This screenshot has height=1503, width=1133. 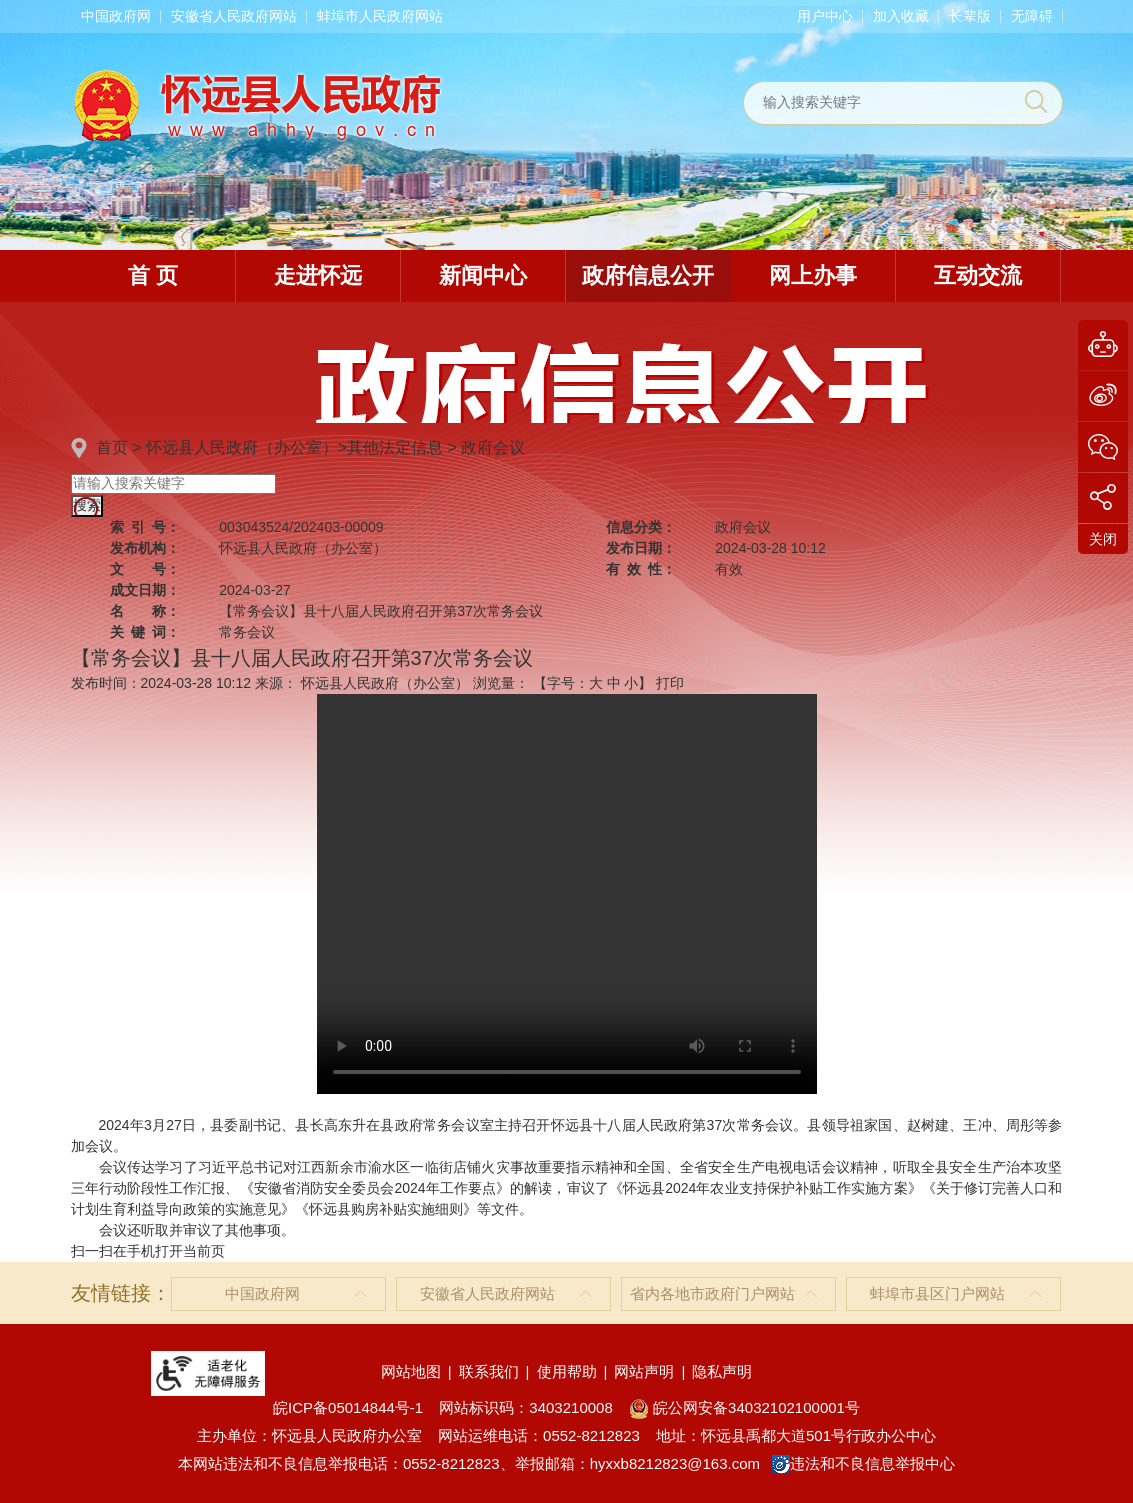 I want to click on 有效性：, so click(x=641, y=569).